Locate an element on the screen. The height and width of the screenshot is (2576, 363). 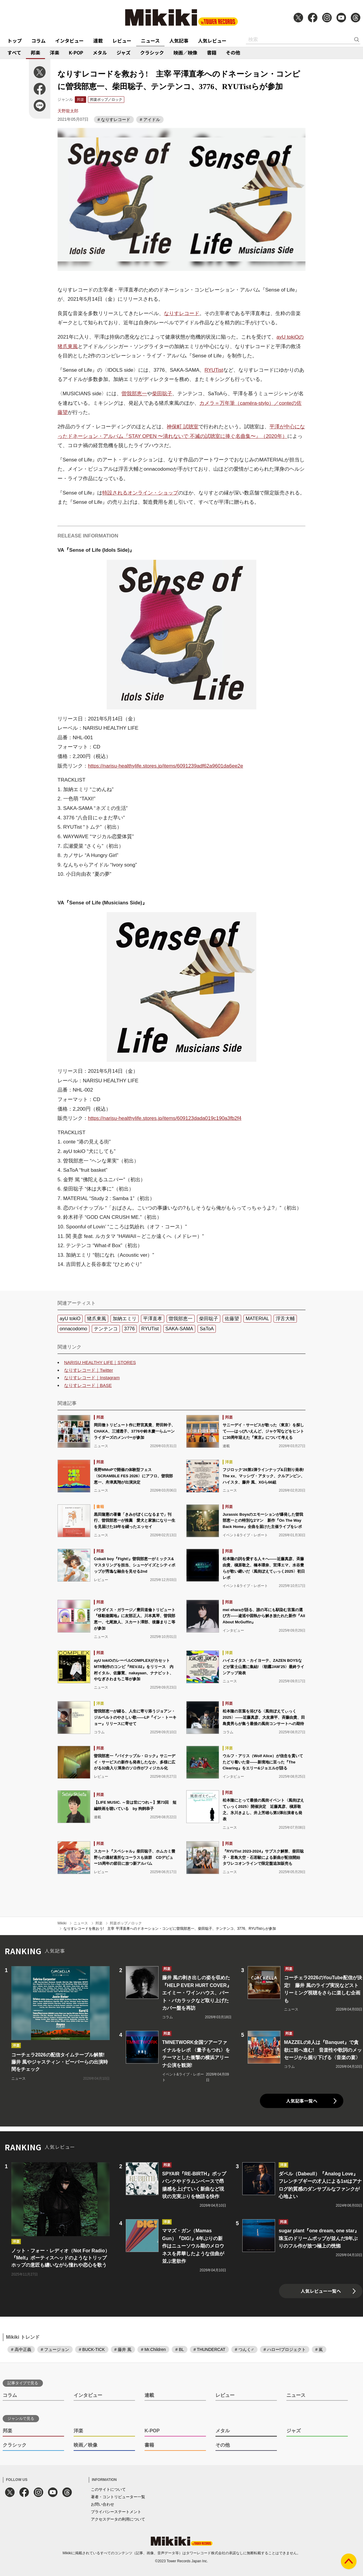
なりすレコードを救おう! 主宰 平澤直孝へのドネーション・コンピに曽我部恵一、柴田聡子、テンテンコ、3776、RYUTistらが参加 is located at coordinates (169, 1928).